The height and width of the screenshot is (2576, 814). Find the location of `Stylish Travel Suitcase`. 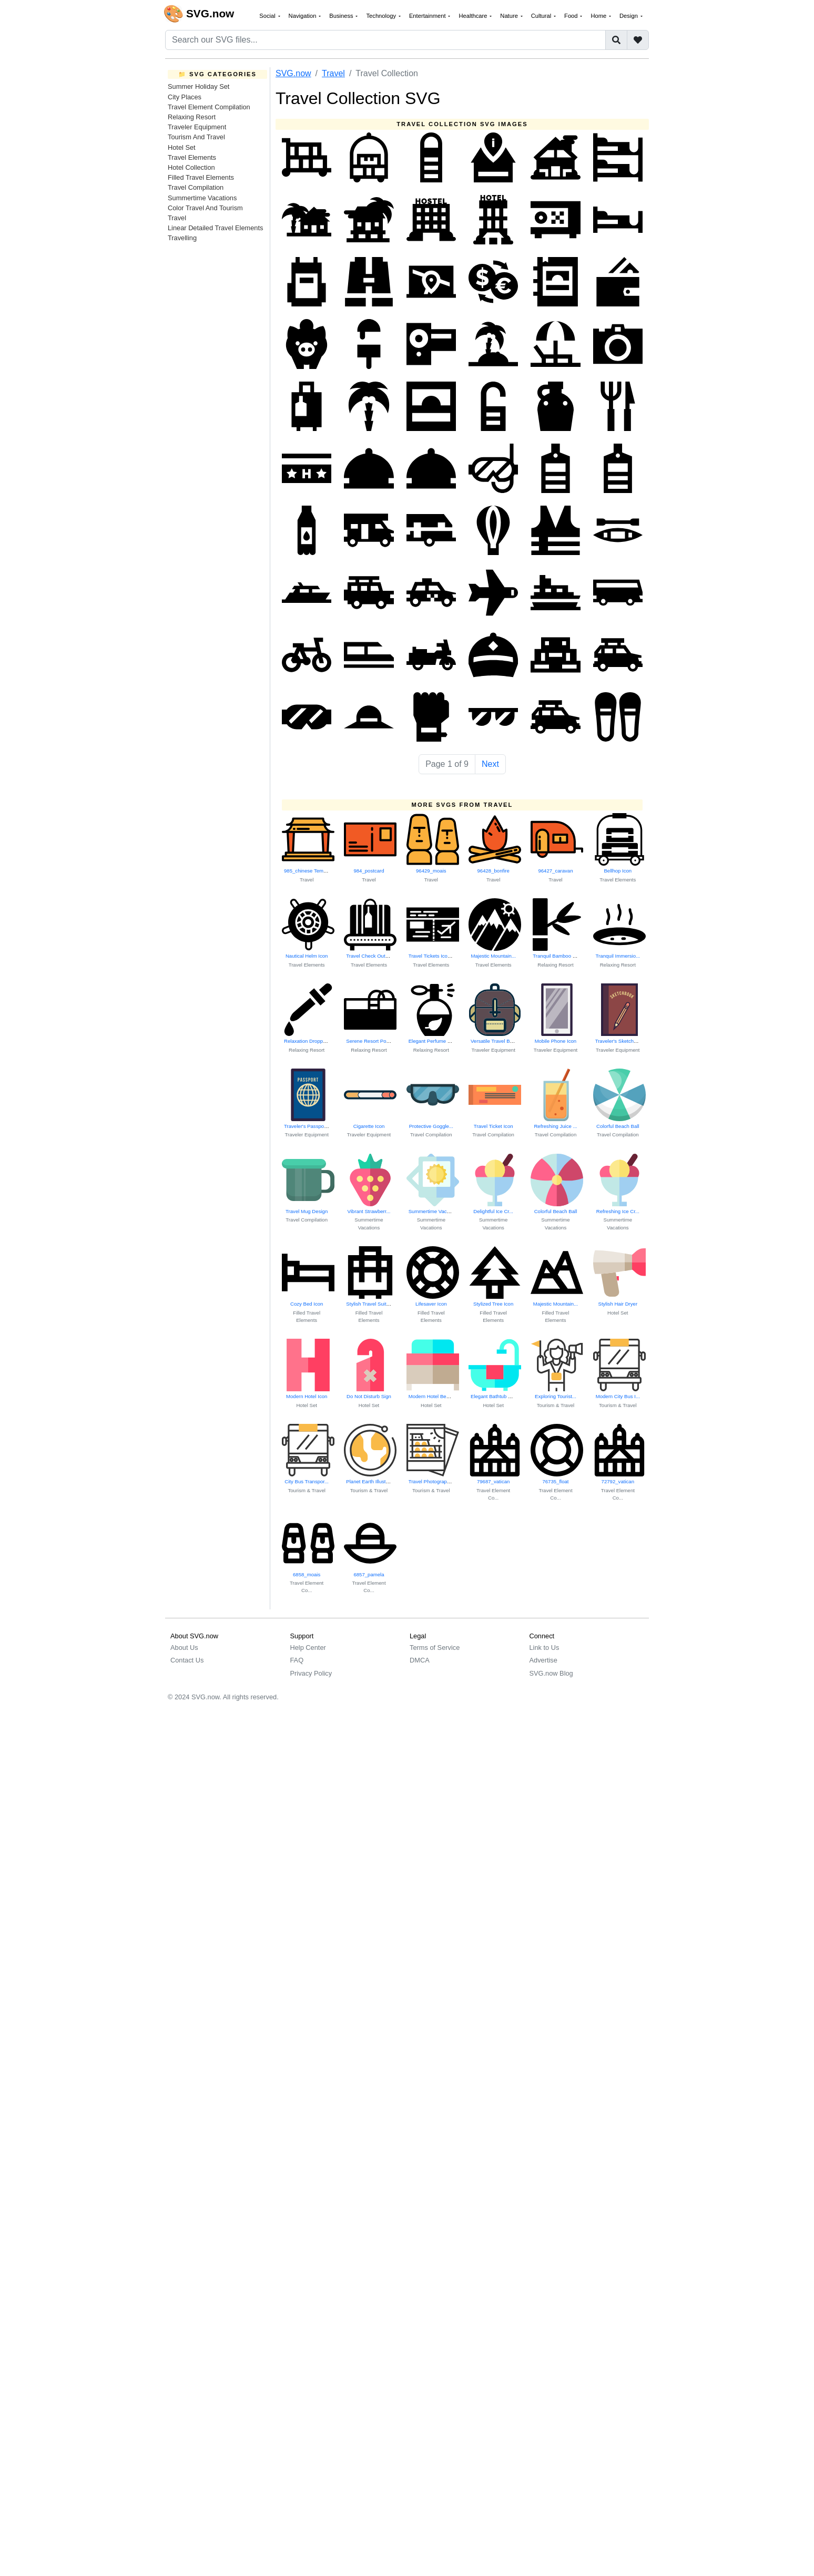

Stylish Travel Suitcase is located at coordinates (371, 1304).